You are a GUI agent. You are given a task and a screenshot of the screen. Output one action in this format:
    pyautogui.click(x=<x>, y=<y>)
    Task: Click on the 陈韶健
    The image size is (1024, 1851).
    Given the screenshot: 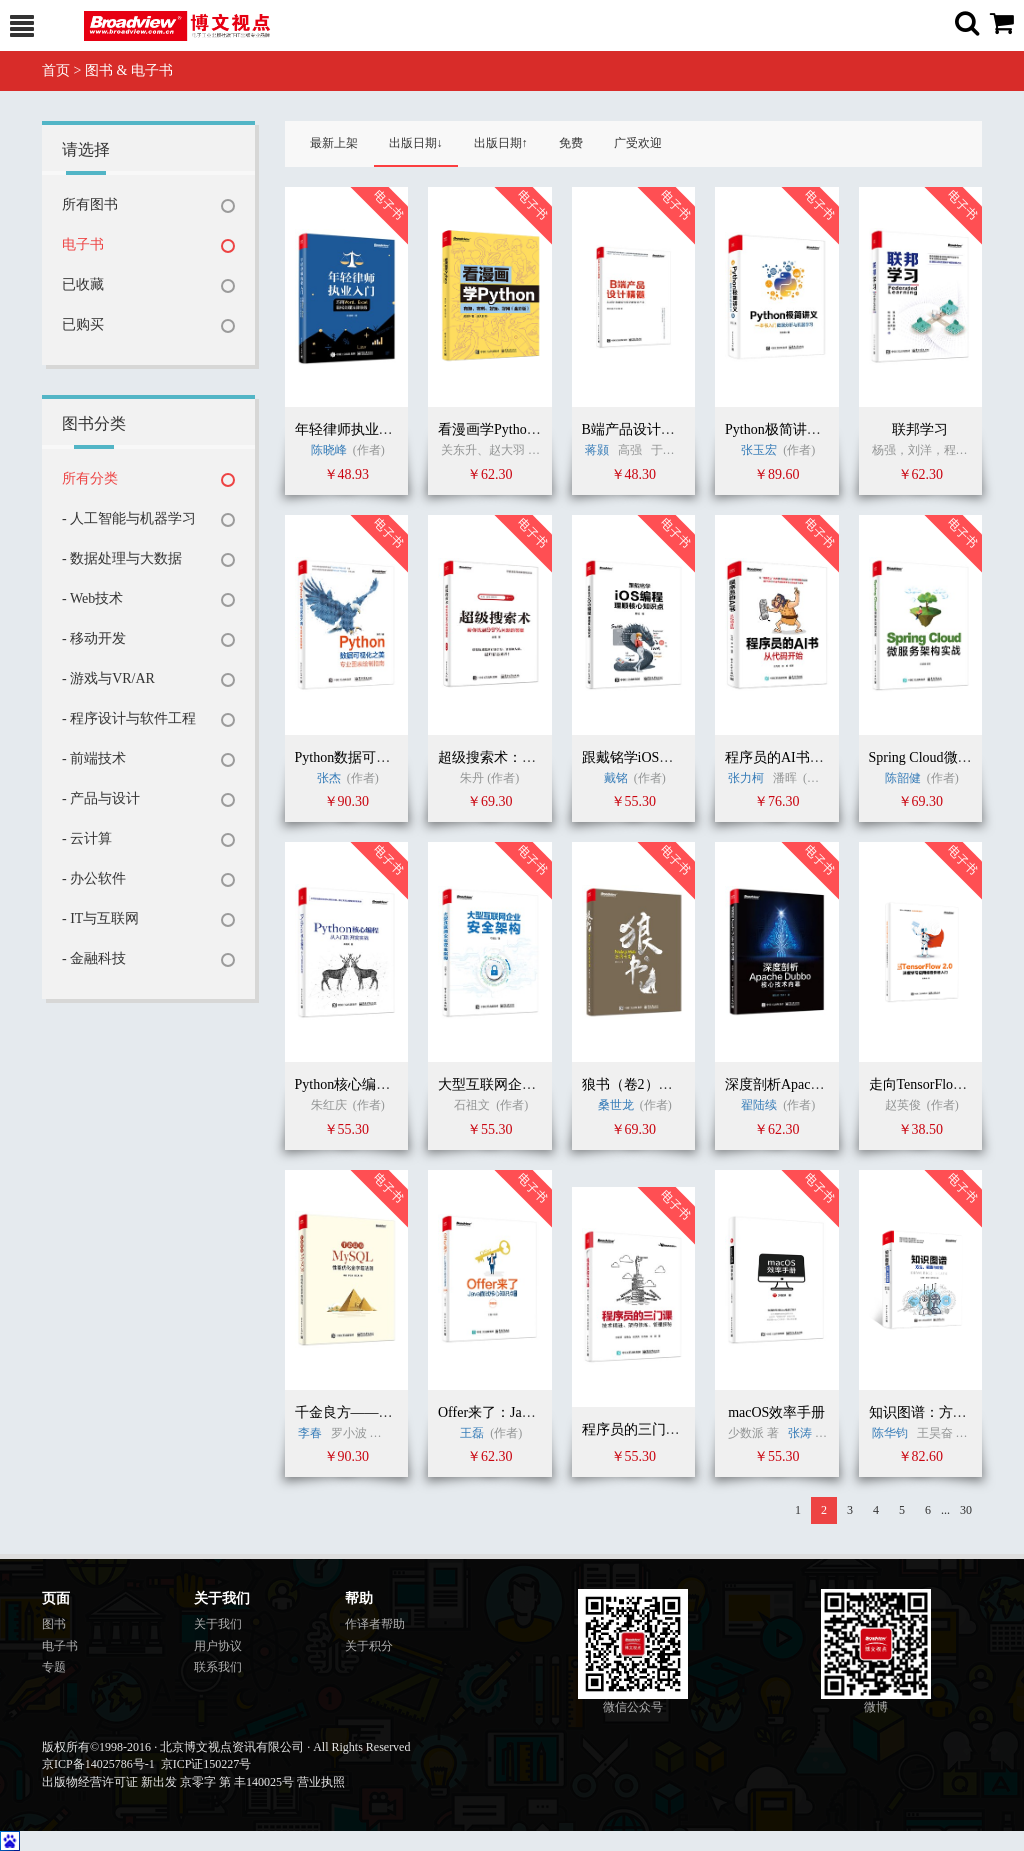 What is the action you would take?
    pyautogui.click(x=903, y=778)
    